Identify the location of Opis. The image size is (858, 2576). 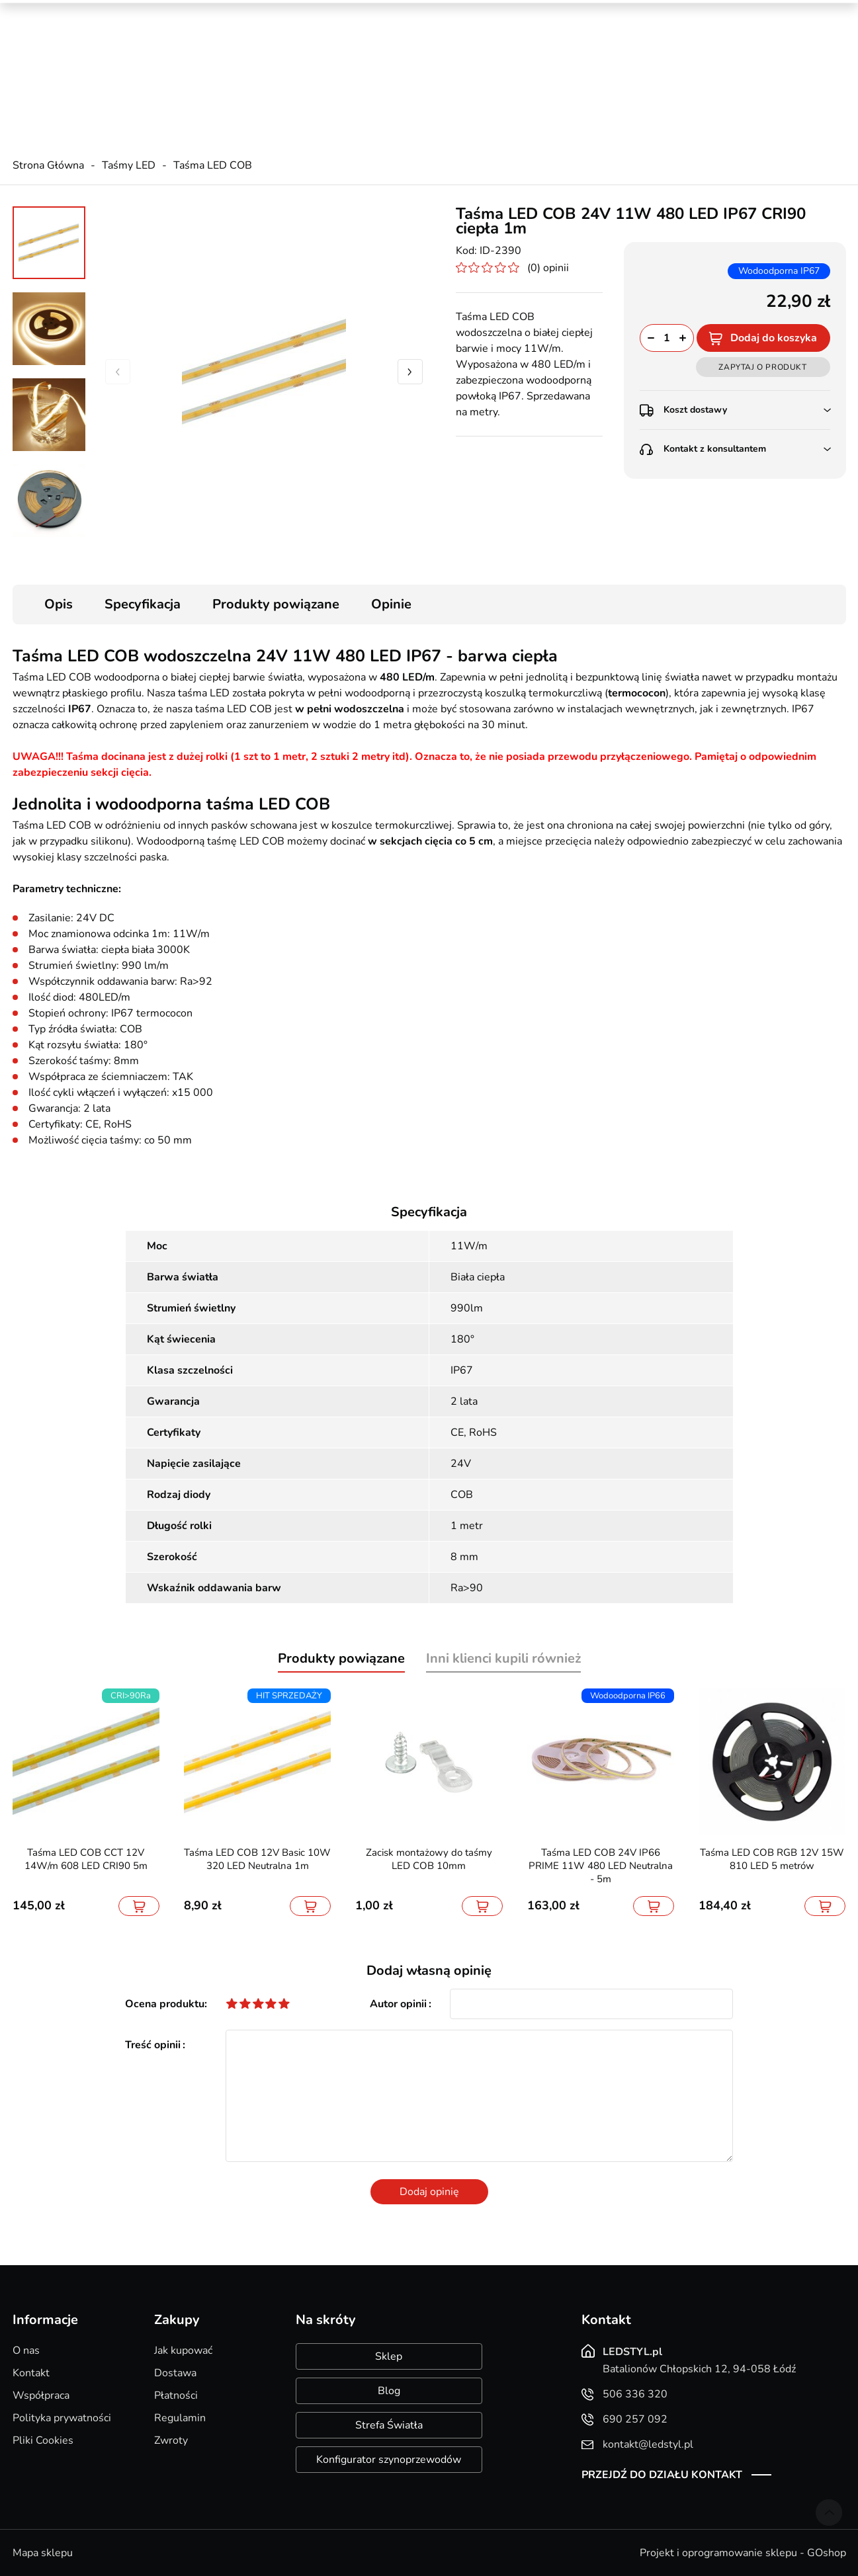
(58, 604).